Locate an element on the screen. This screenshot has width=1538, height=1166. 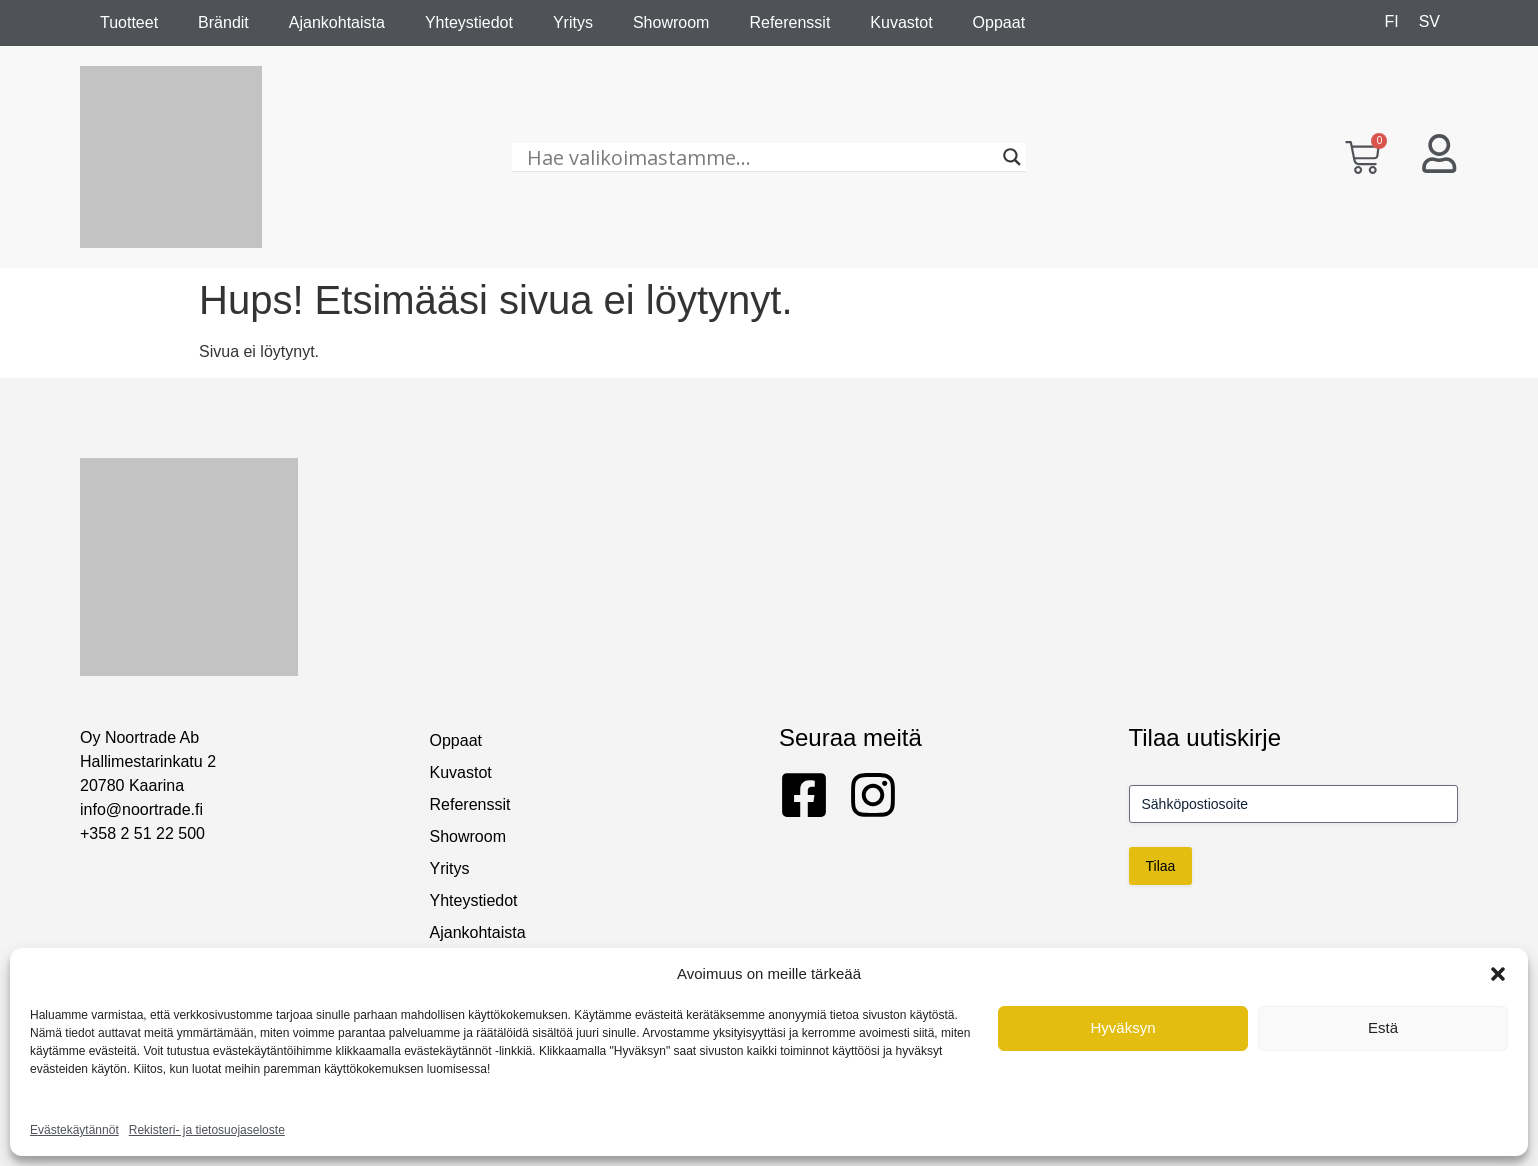
[button] is located at coordinates (1498, 974).